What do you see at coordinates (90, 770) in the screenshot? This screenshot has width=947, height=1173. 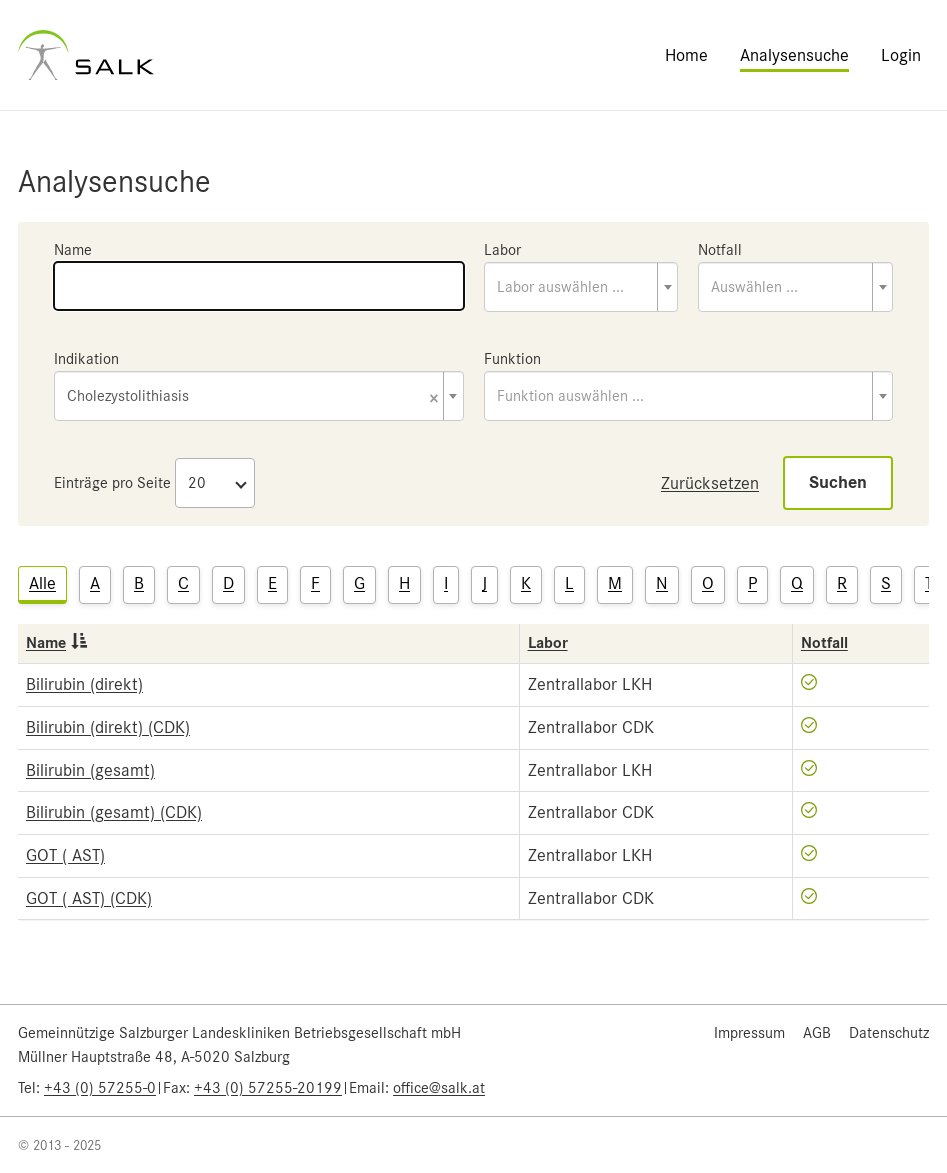 I see `Bilirubin (gesamt)` at bounding box center [90, 770].